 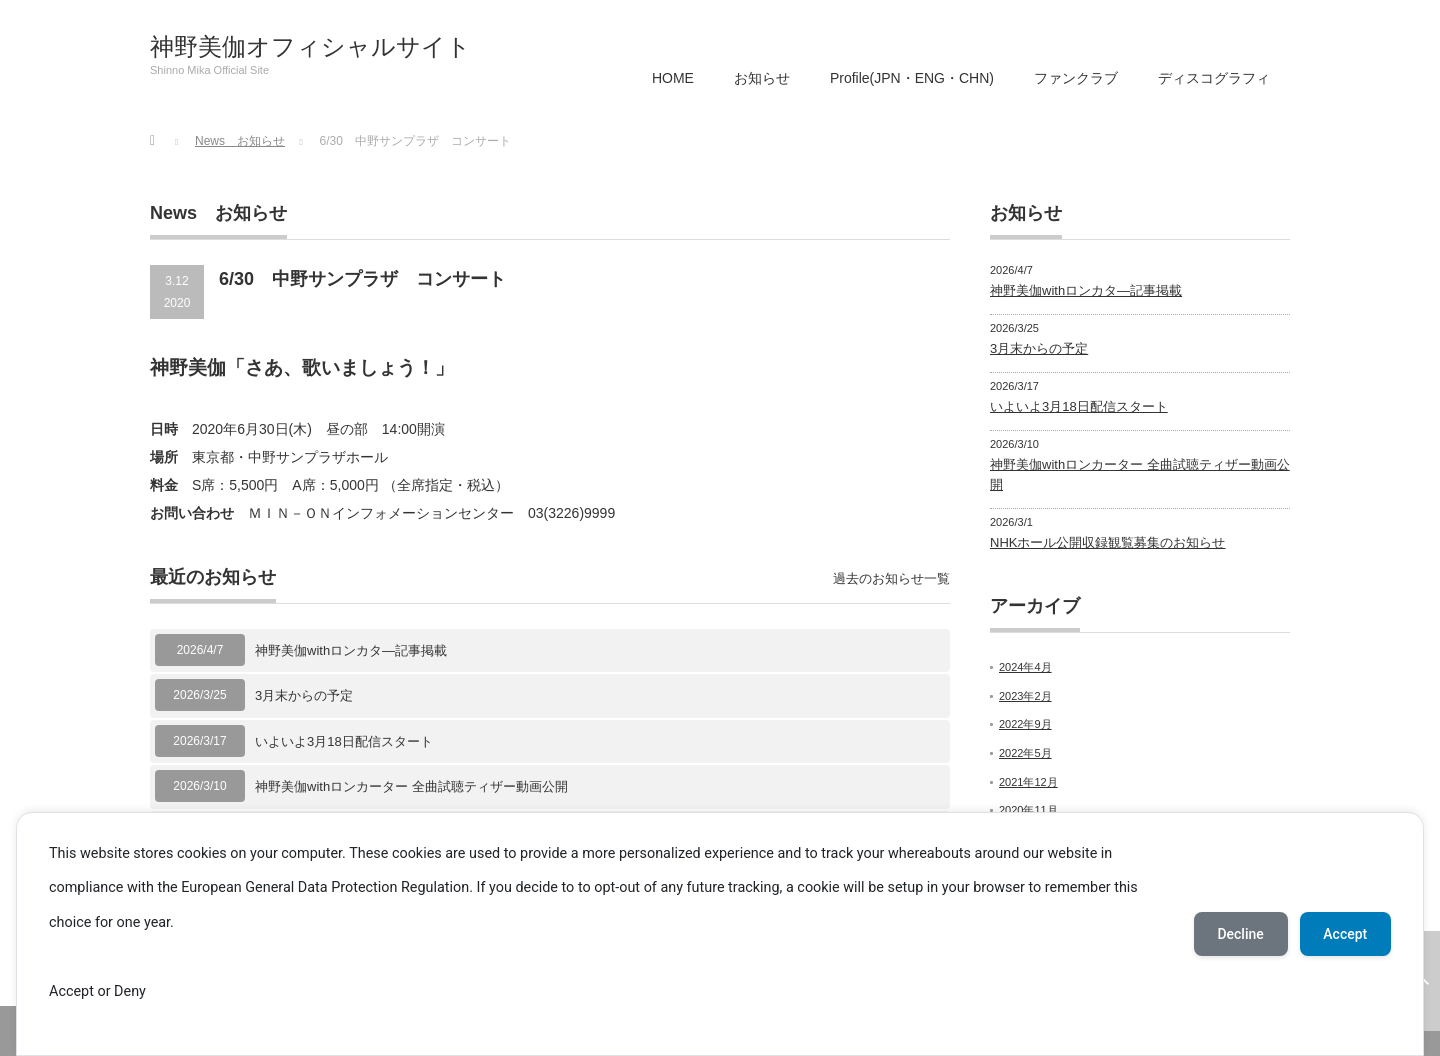 What do you see at coordinates (1025, 667) in the screenshot?
I see `2024年4月` at bounding box center [1025, 667].